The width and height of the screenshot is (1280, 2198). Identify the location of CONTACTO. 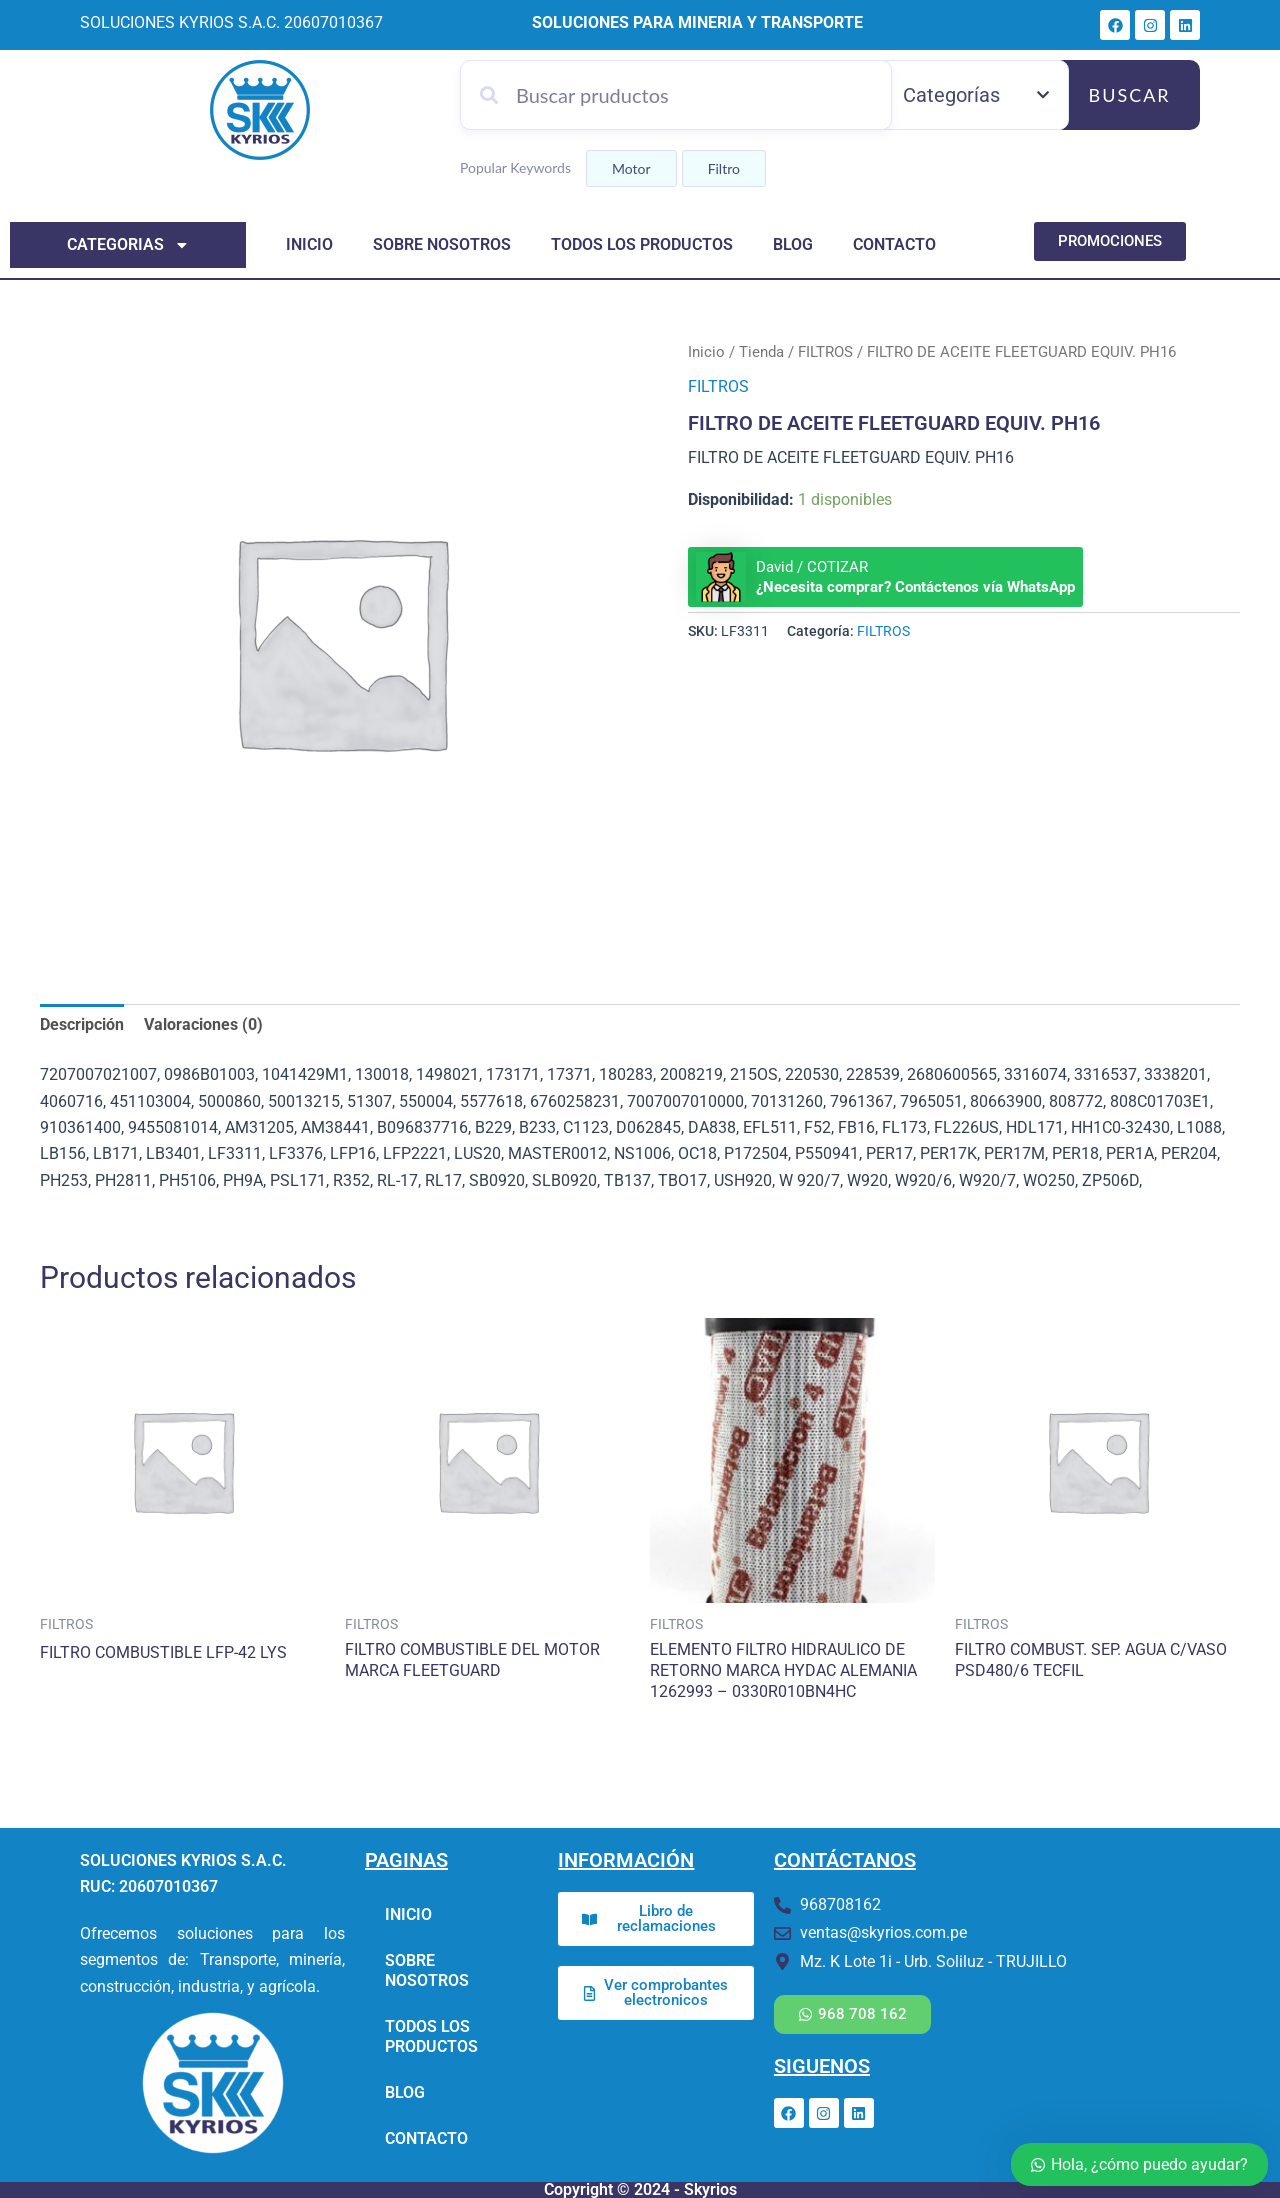
(894, 244).